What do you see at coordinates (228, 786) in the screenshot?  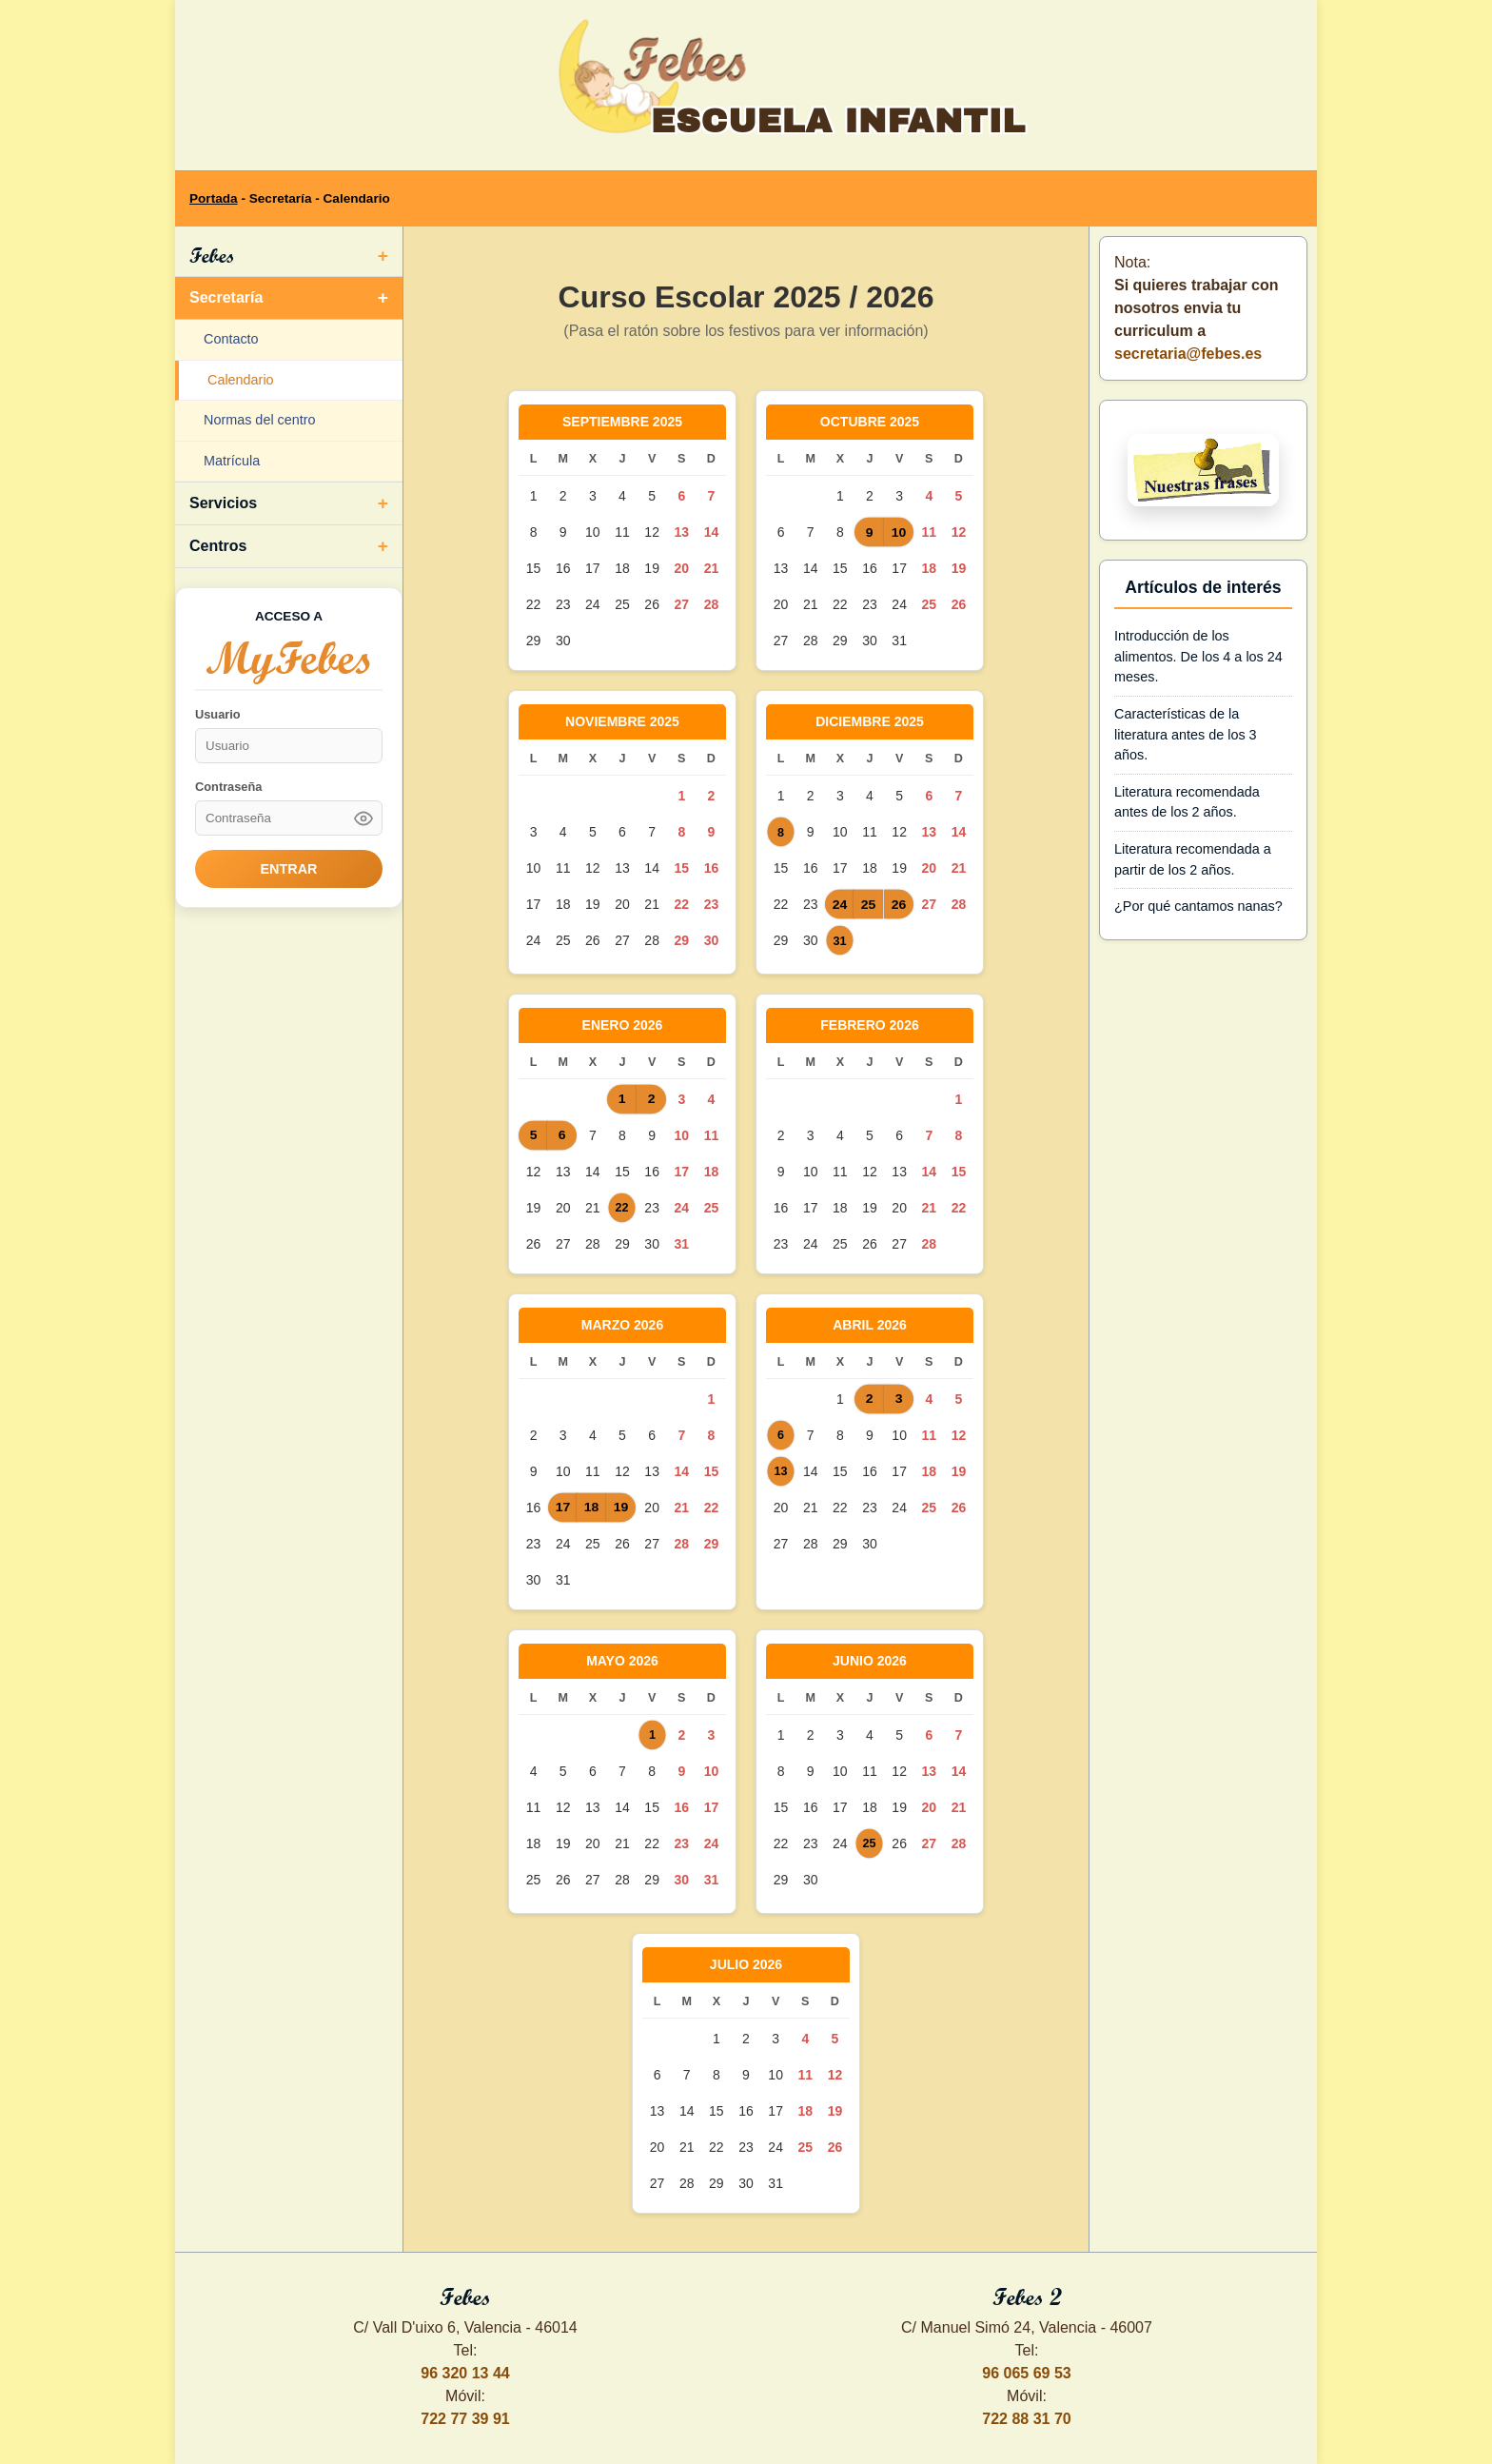 I see `Contraseña` at bounding box center [228, 786].